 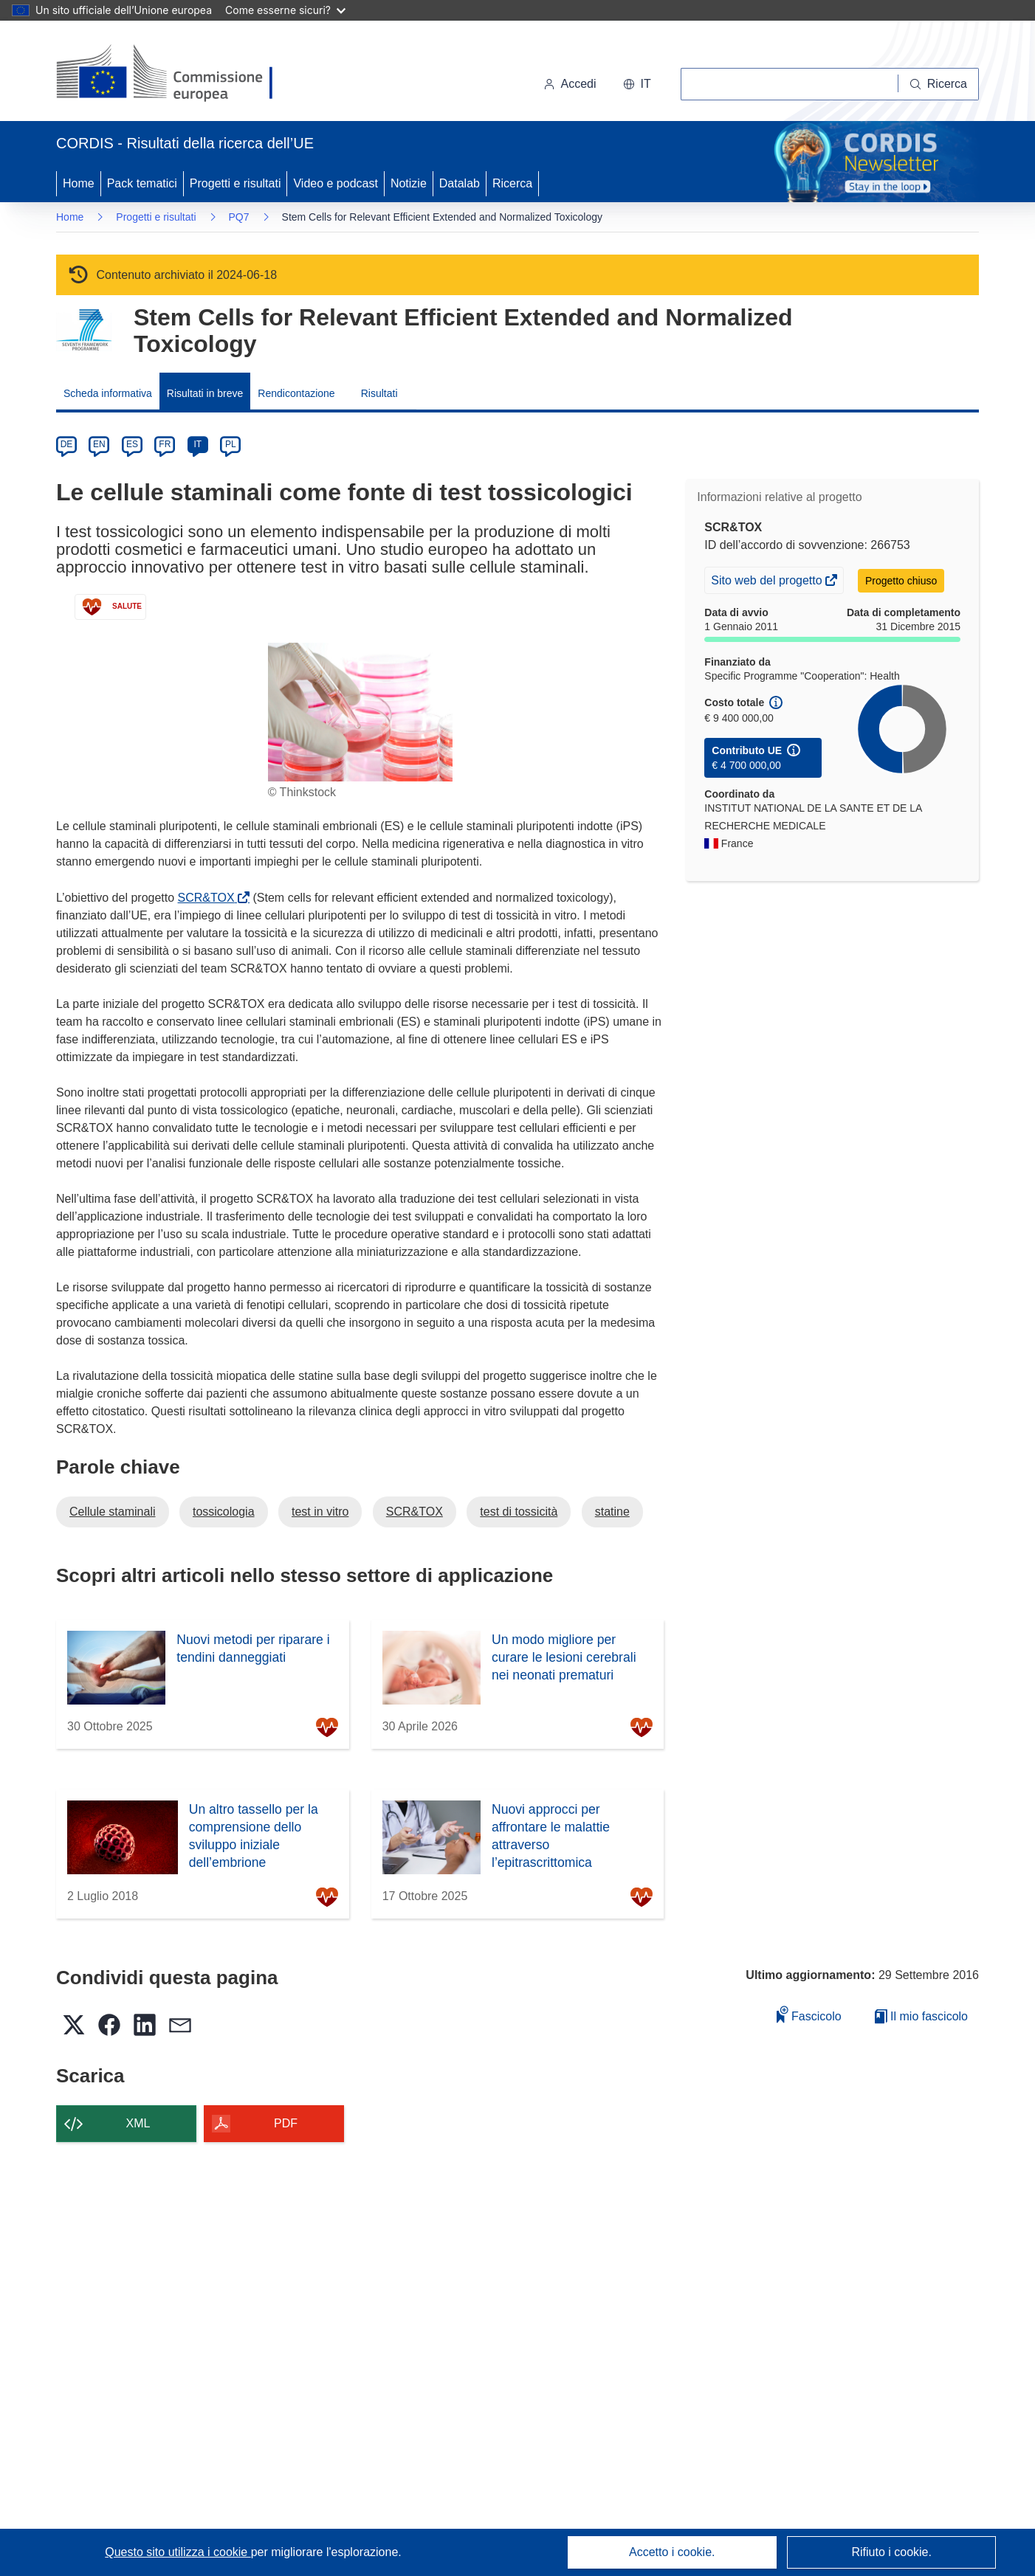 I want to click on Accedi, so click(x=569, y=83).